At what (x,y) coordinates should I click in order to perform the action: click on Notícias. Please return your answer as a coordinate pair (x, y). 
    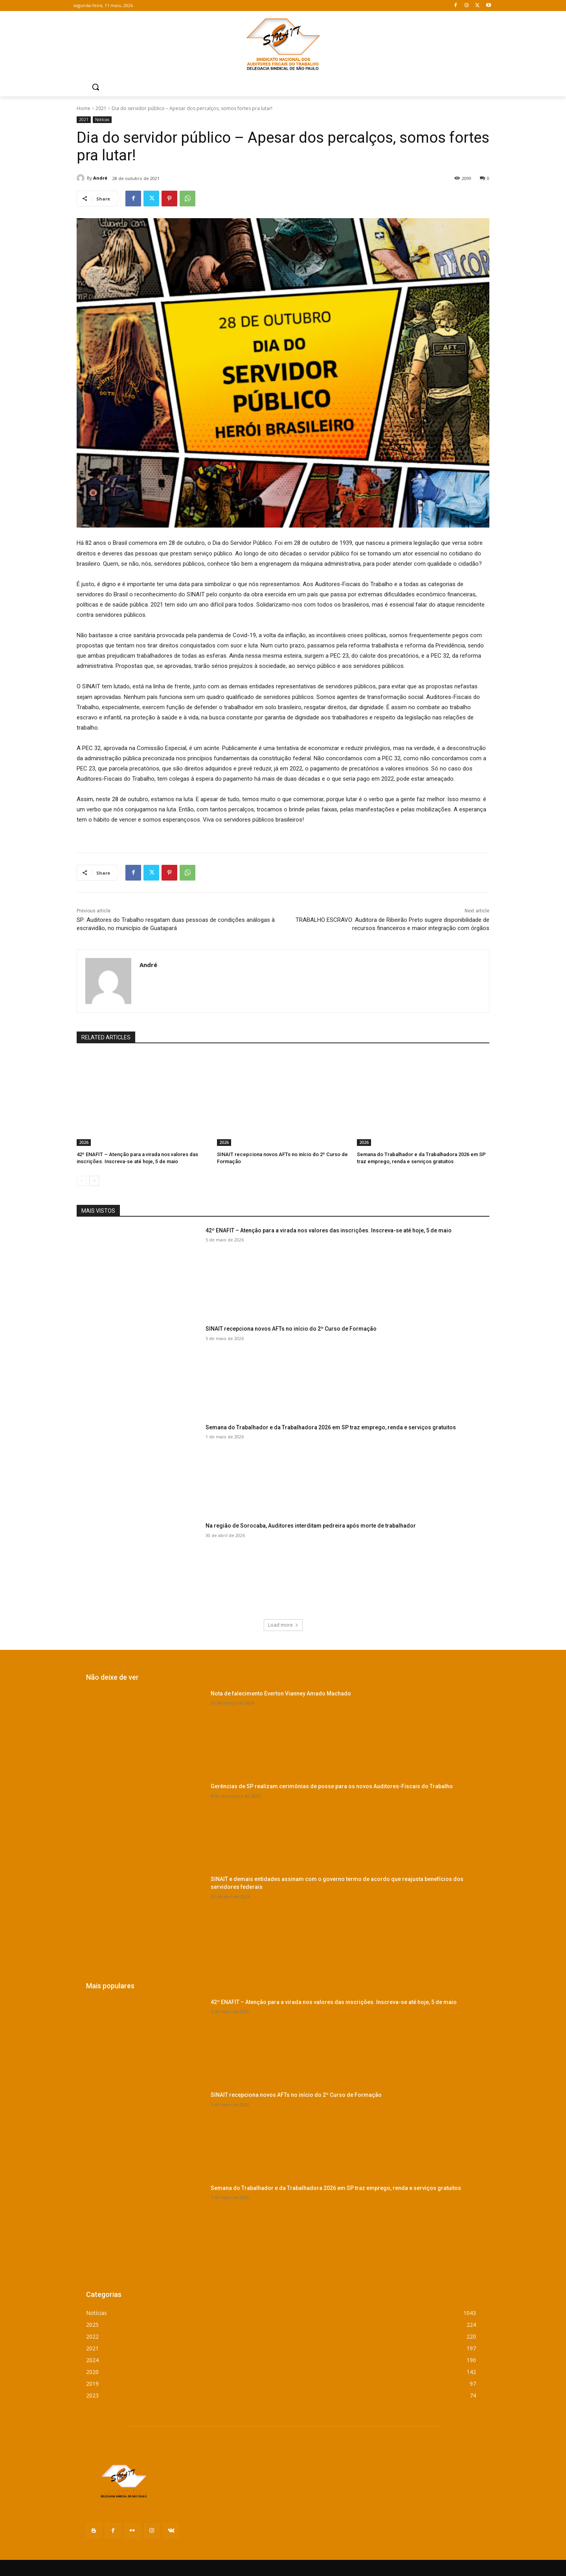
    Looking at the image, I should click on (102, 119).